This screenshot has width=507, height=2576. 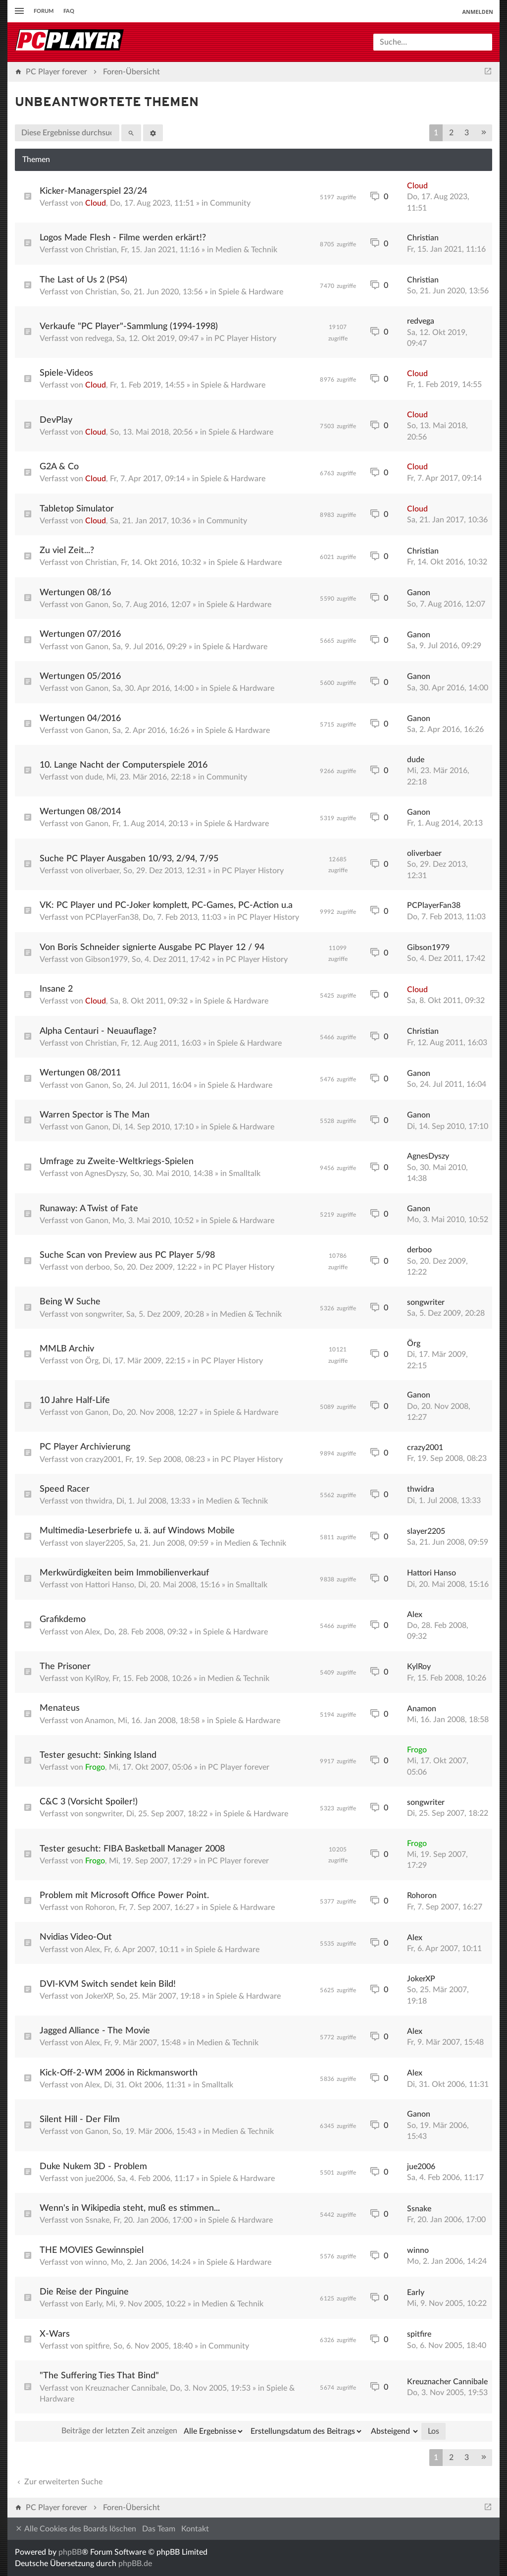 I want to click on Ganon, so click(x=96, y=605).